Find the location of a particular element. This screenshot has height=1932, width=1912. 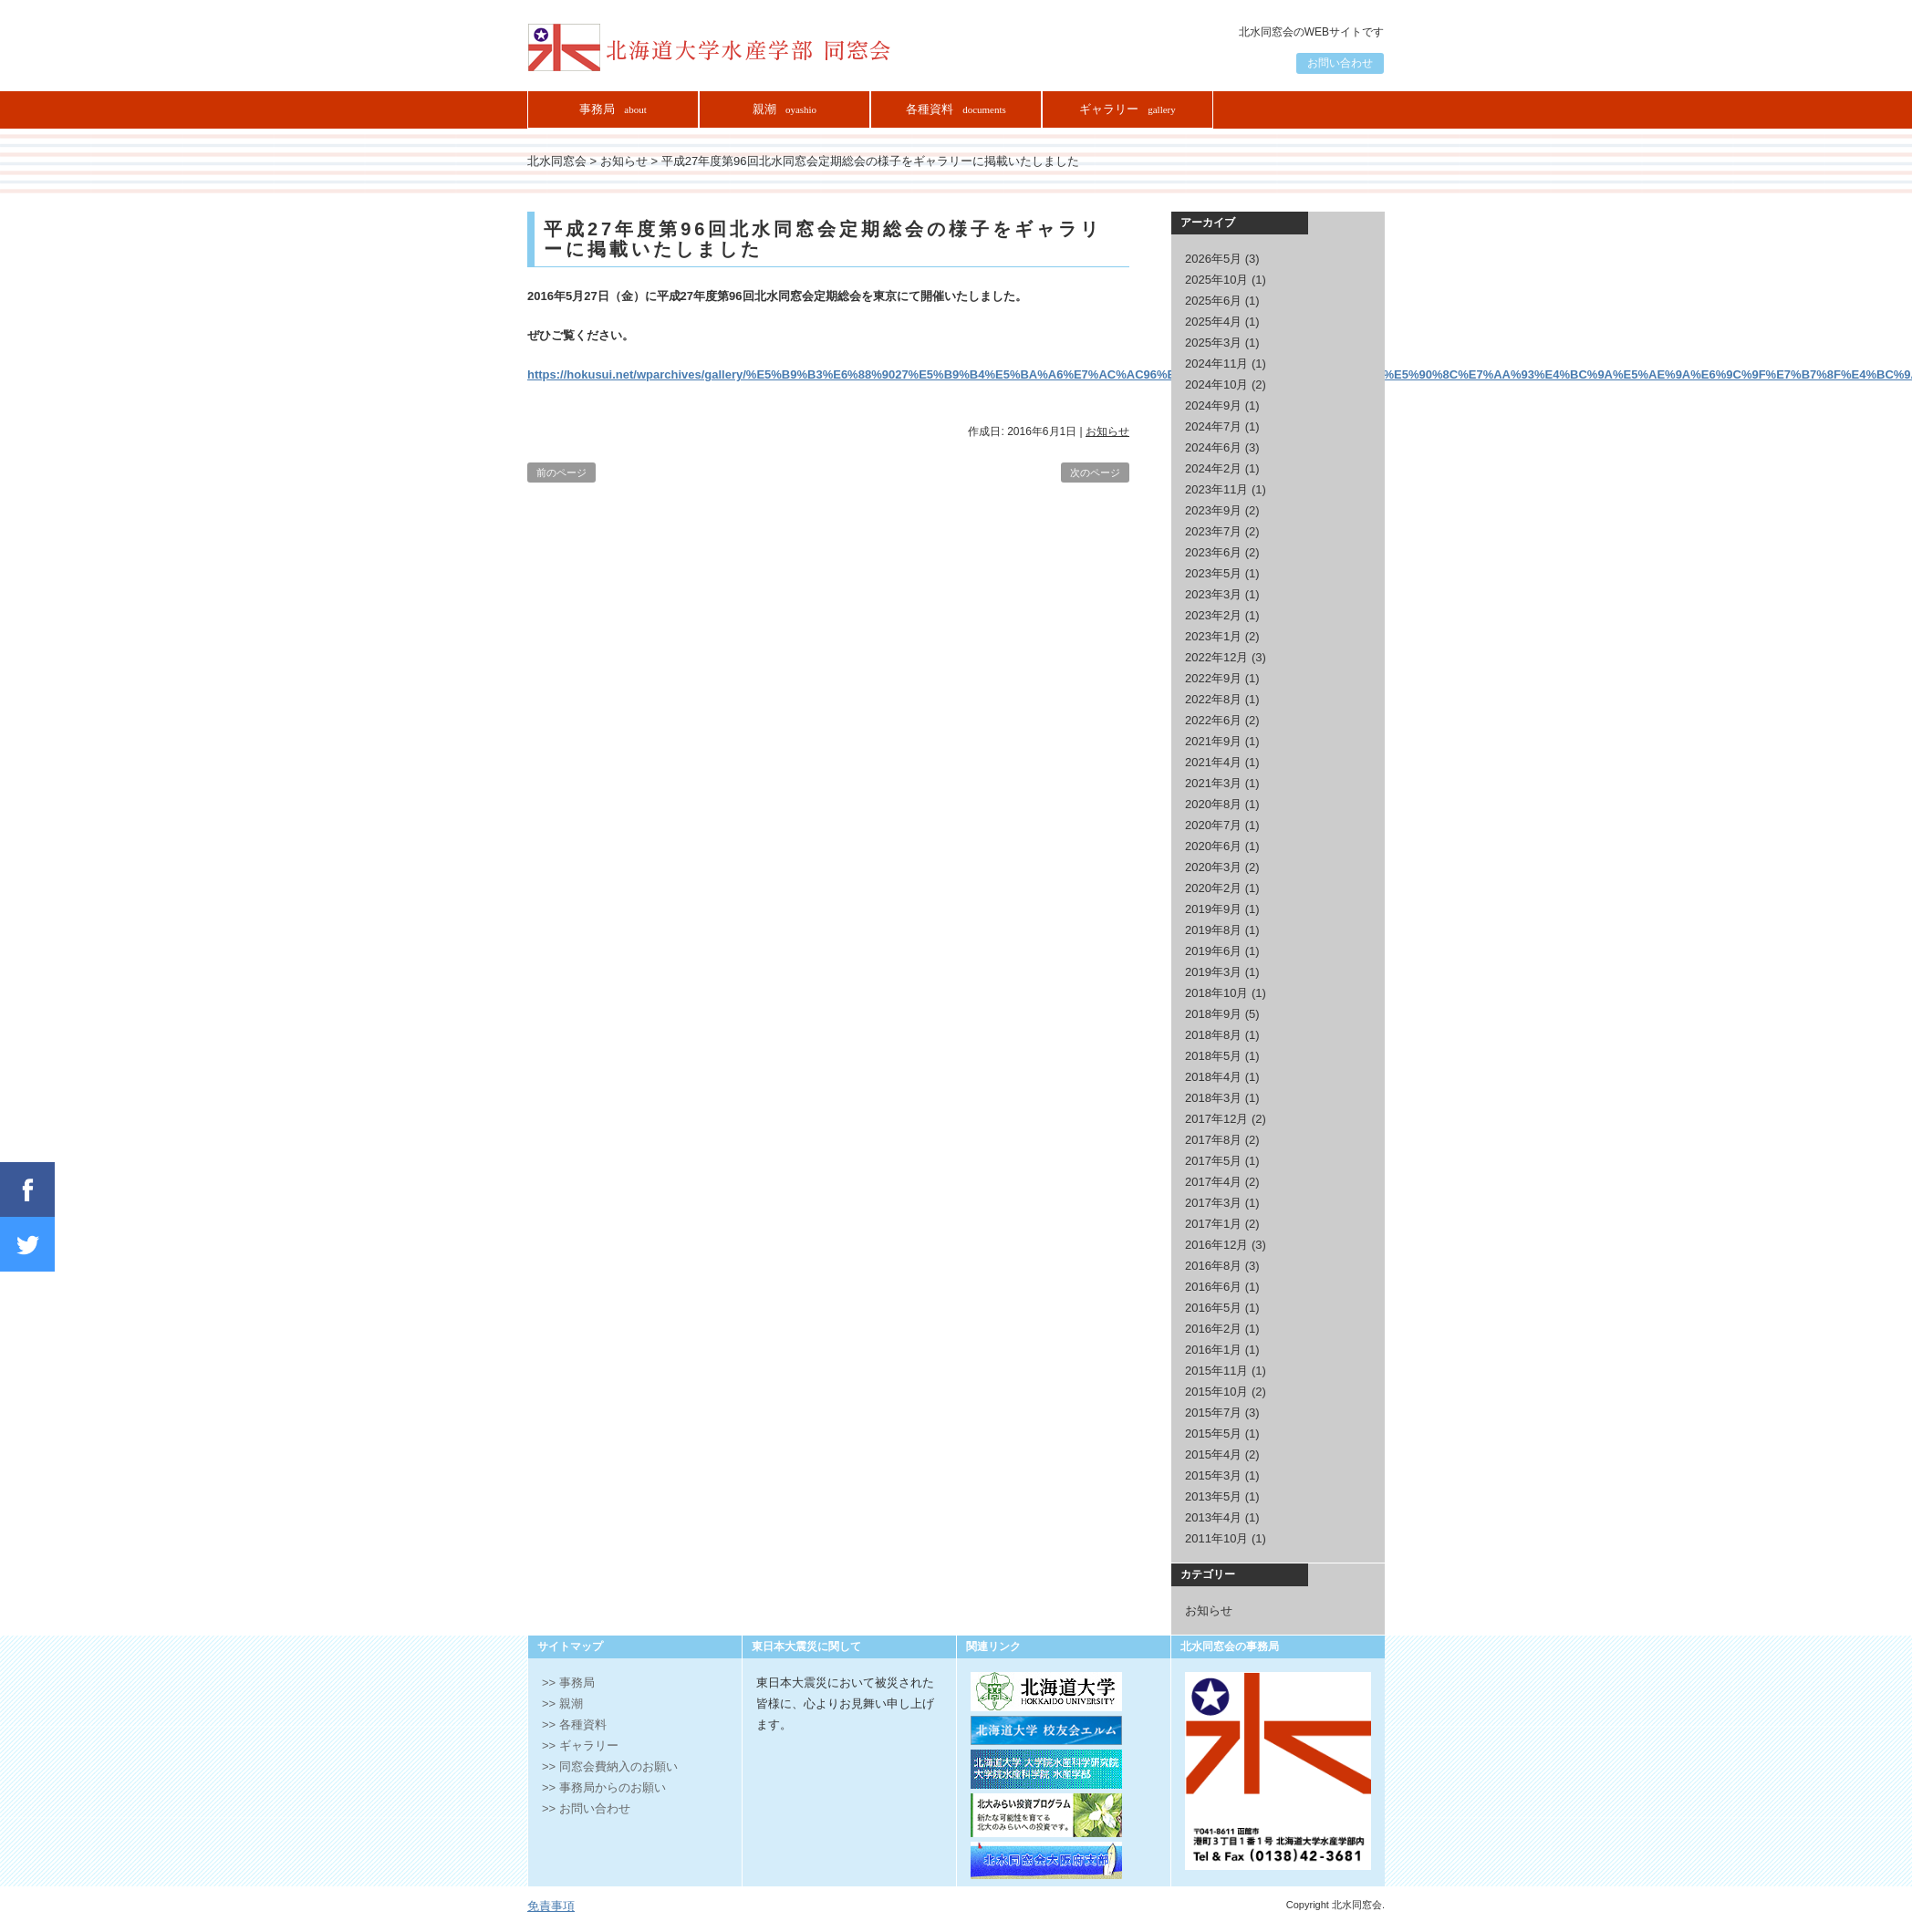

2016年6月 is located at coordinates (1213, 1286).